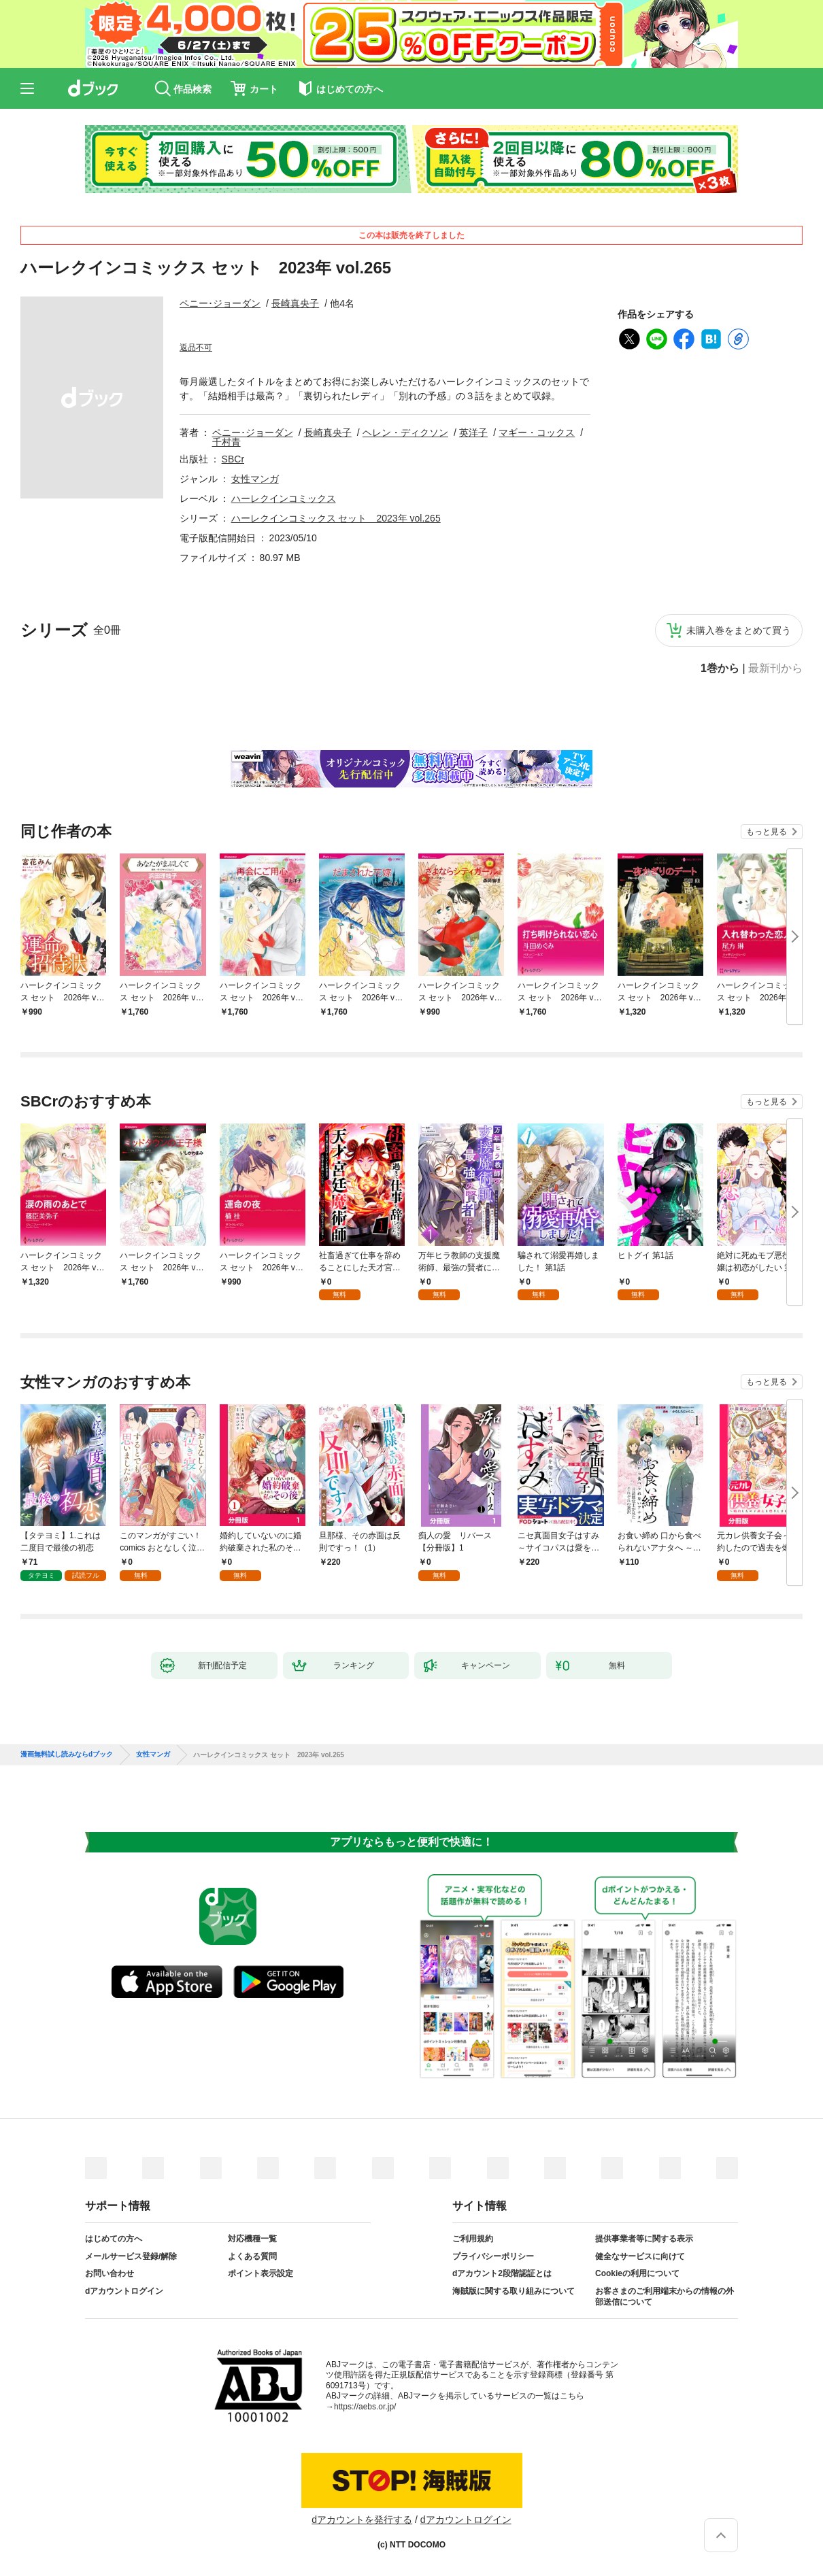 The width and height of the screenshot is (823, 2576). What do you see at coordinates (233, 459) in the screenshot?
I see `SBCr` at bounding box center [233, 459].